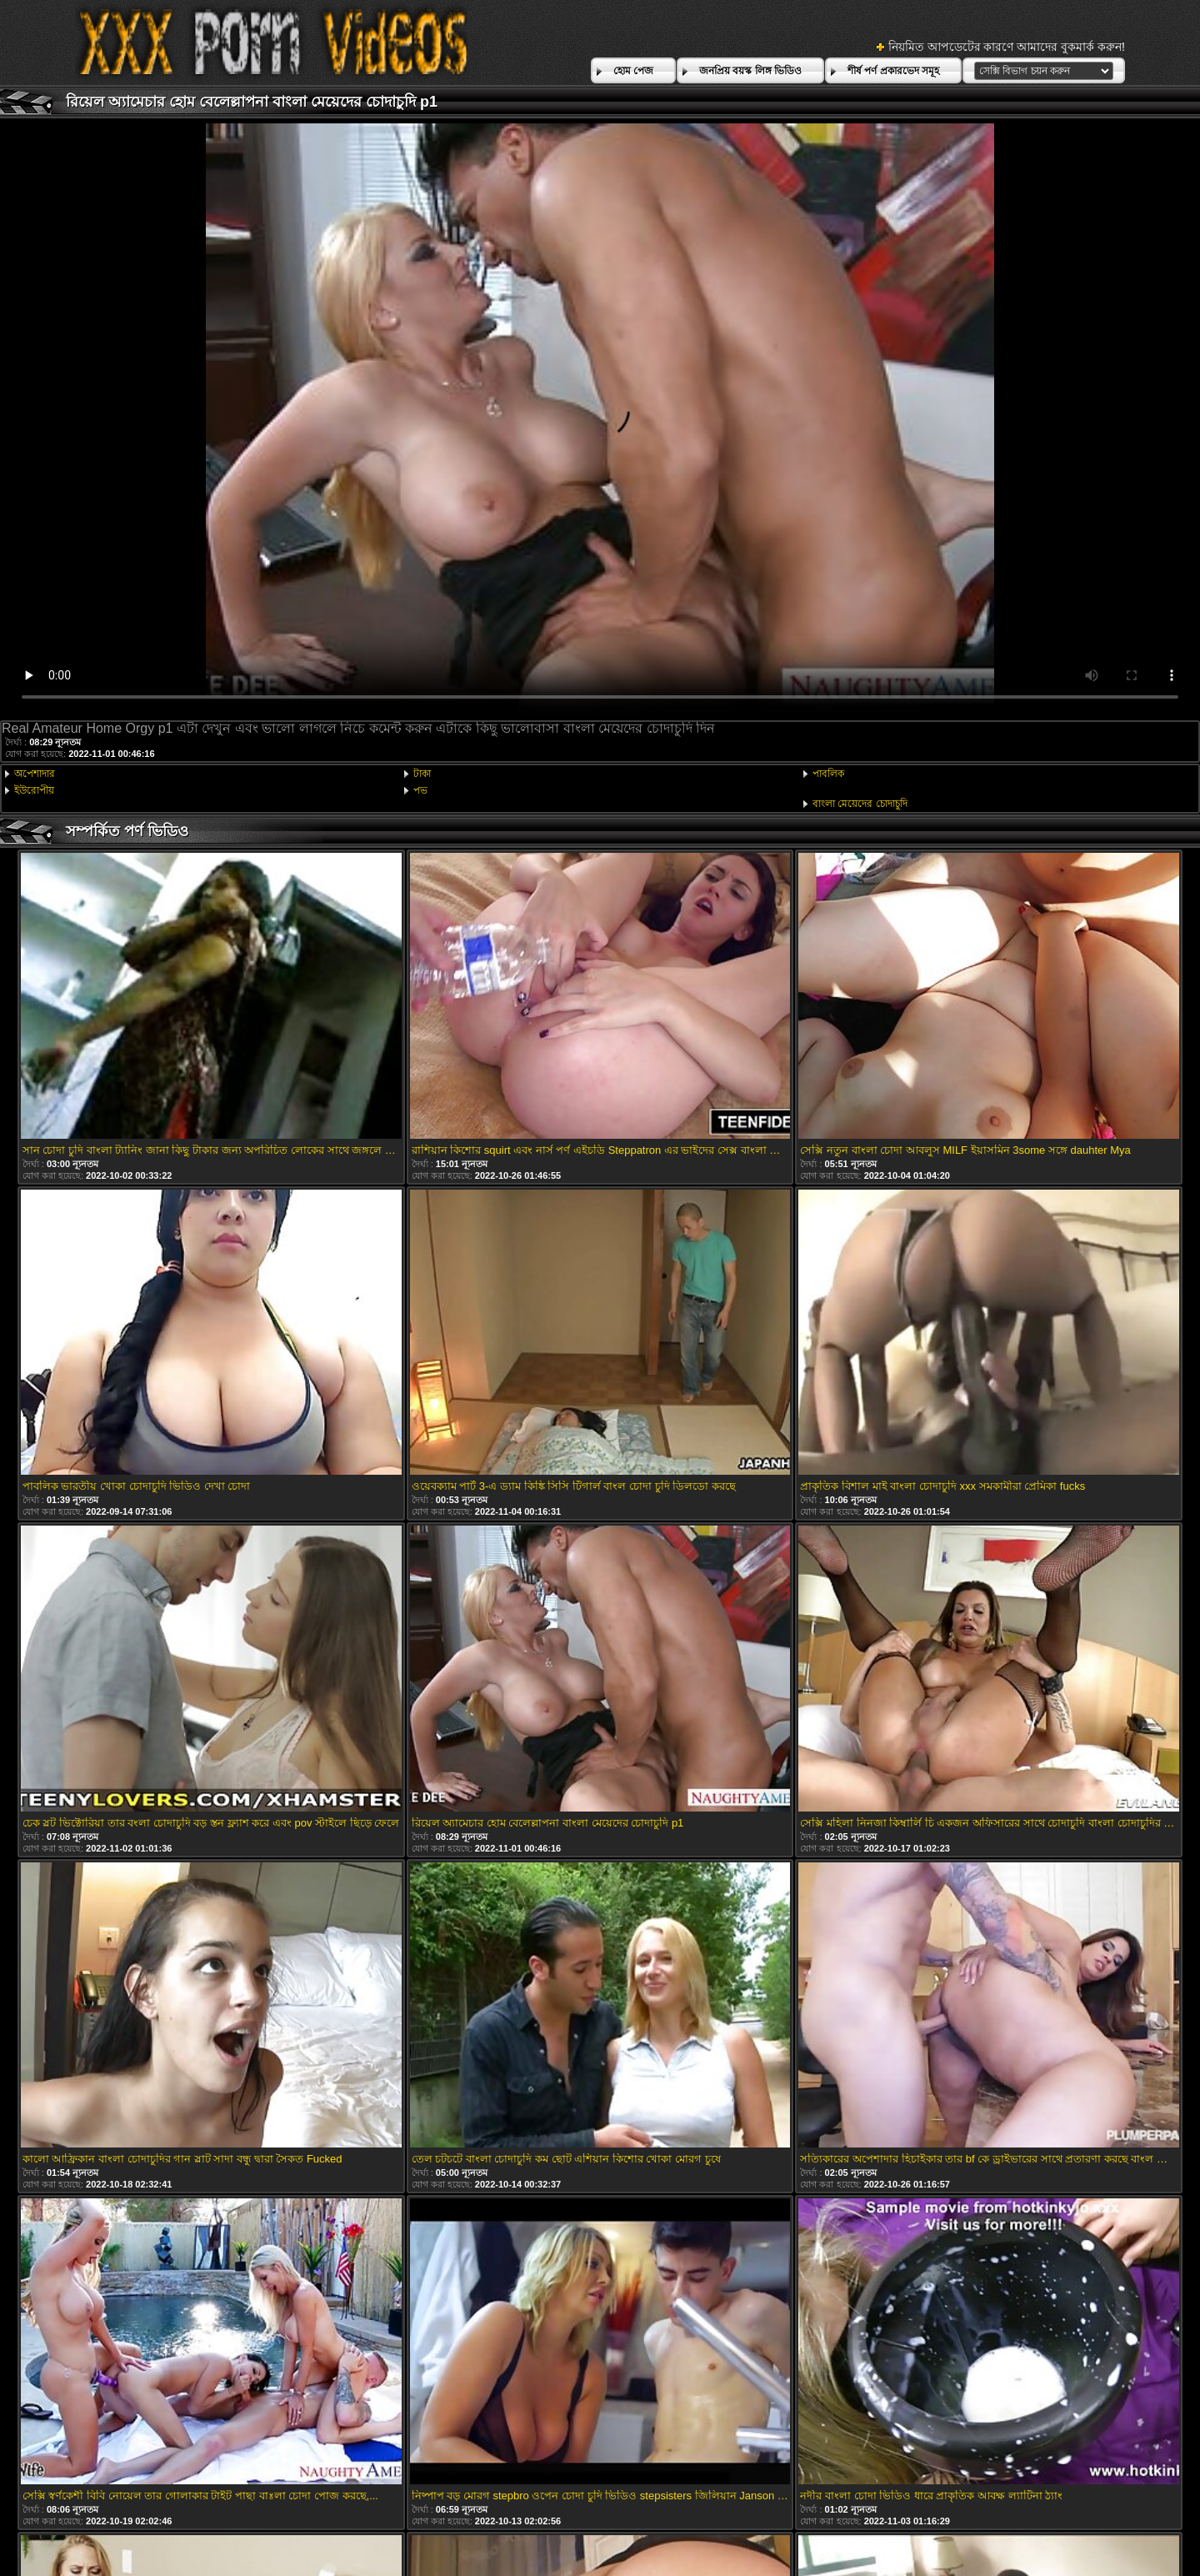 The height and width of the screenshot is (2576, 1200). What do you see at coordinates (893, 71) in the screenshot?
I see `শীর্ষ পর্ণ প্রকারভেদ সমূহ` at bounding box center [893, 71].